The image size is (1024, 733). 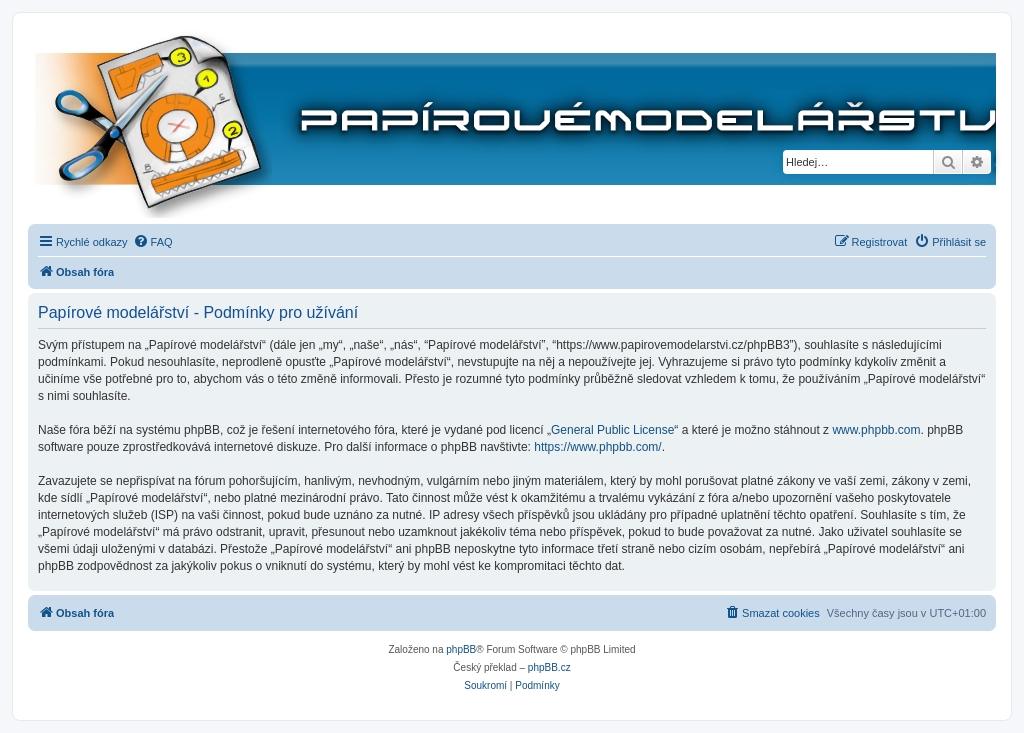 I want to click on www.phpbb.com, so click(x=876, y=430).